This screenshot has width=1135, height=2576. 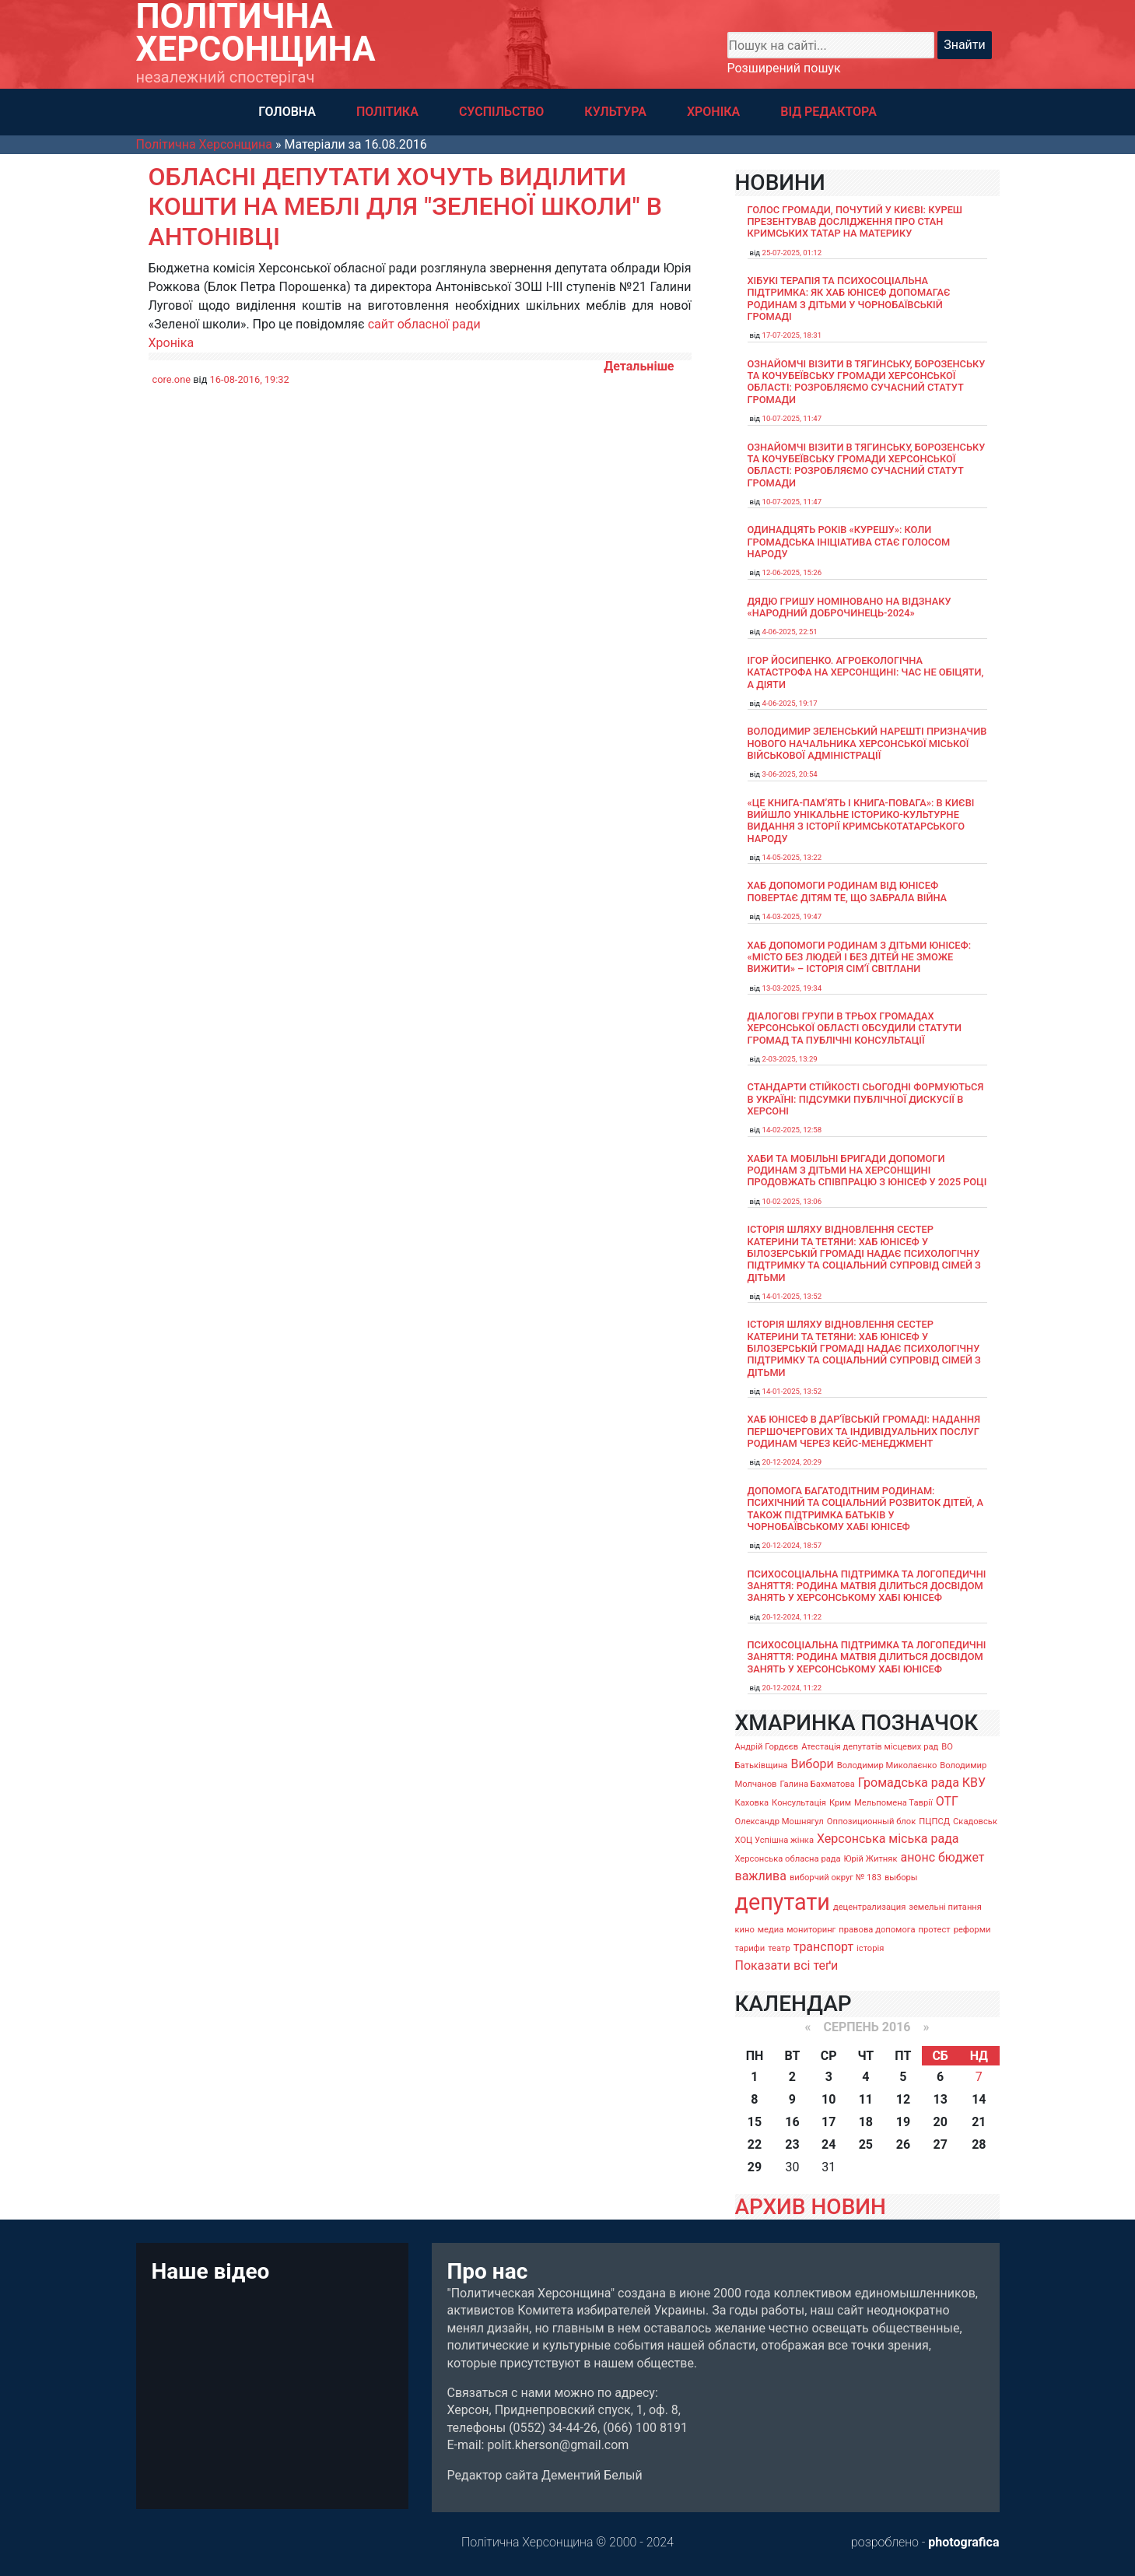 What do you see at coordinates (810, 1930) in the screenshot?
I see `мониторинг` at bounding box center [810, 1930].